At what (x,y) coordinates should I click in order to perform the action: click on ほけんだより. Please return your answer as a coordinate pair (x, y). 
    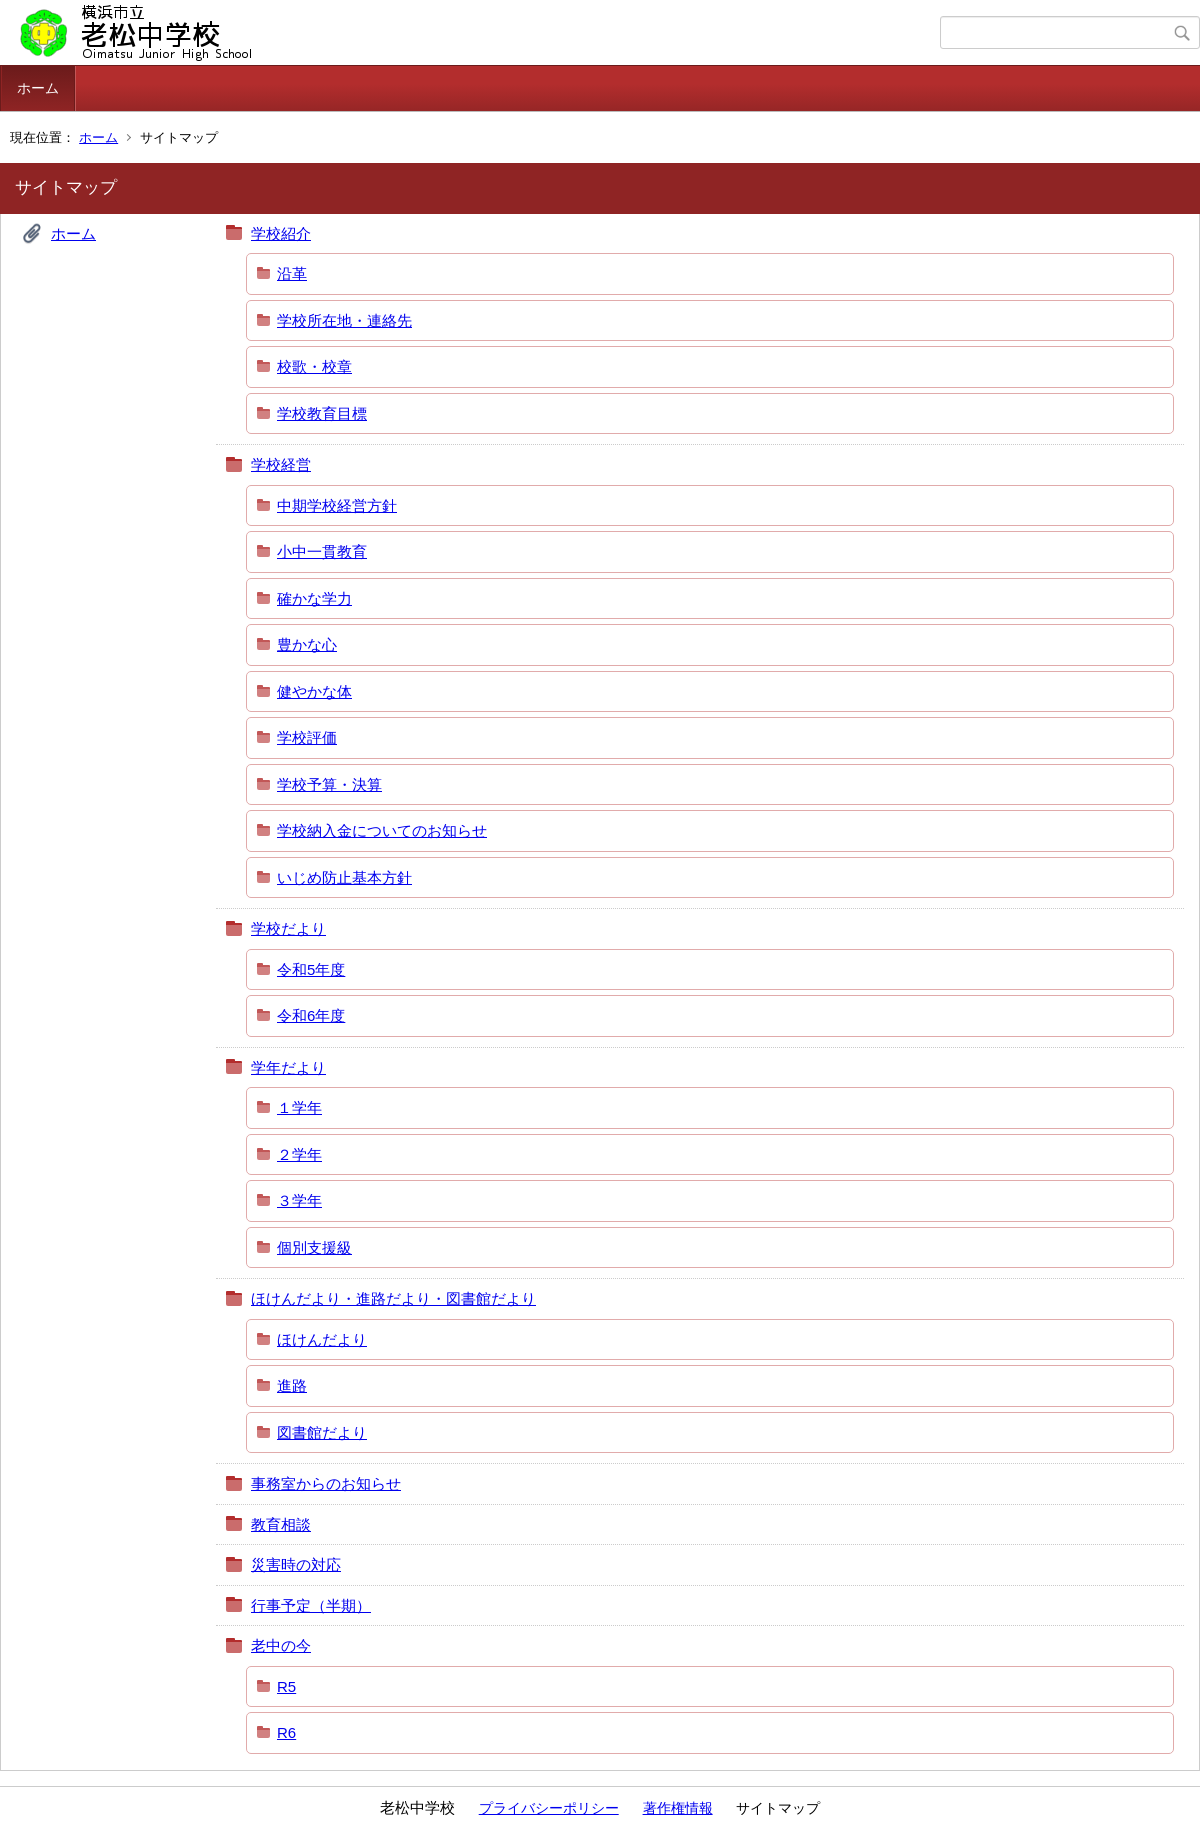
    Looking at the image, I should click on (322, 1339).